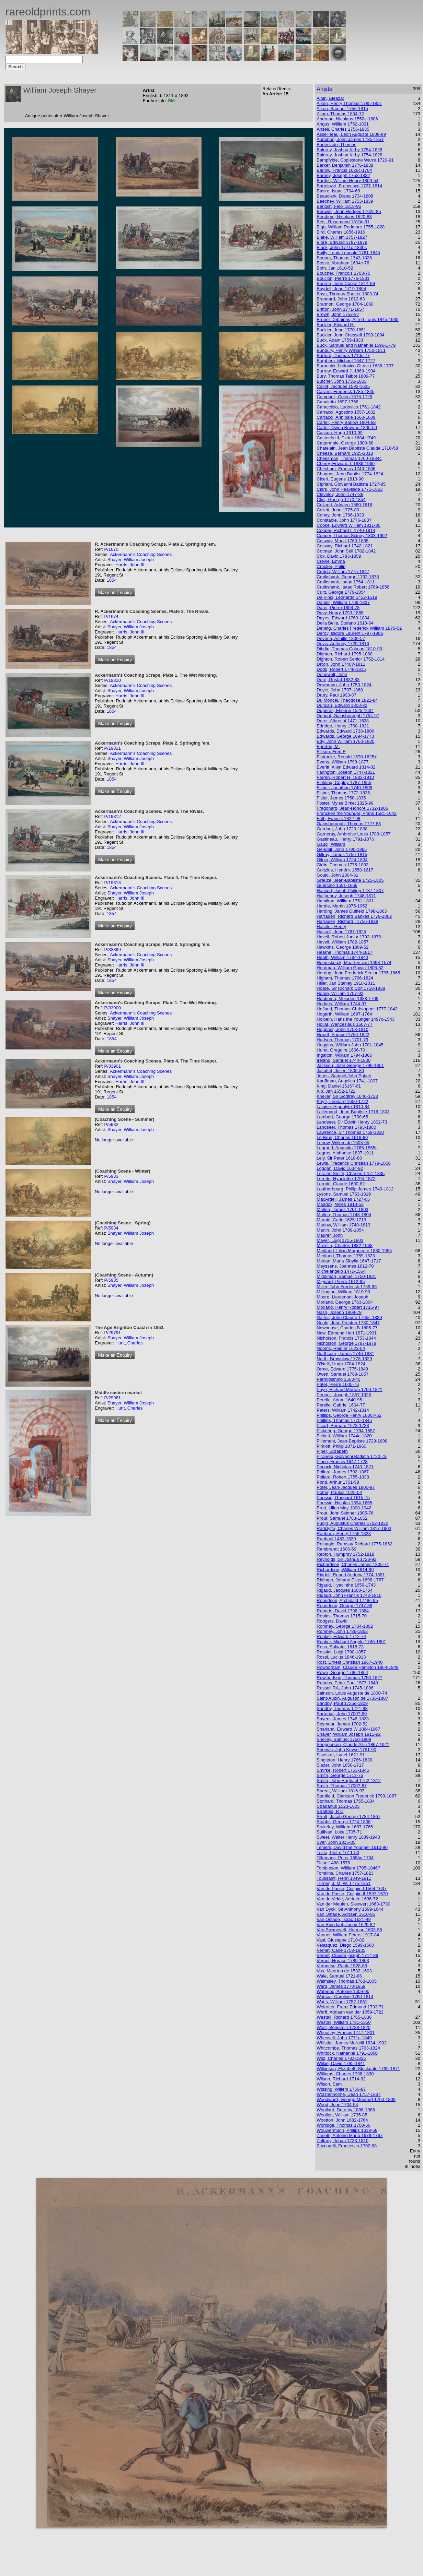  Describe the element at coordinates (345, 1266) in the screenshot. I see `Meyssens, Joannes 1612-70` at that location.